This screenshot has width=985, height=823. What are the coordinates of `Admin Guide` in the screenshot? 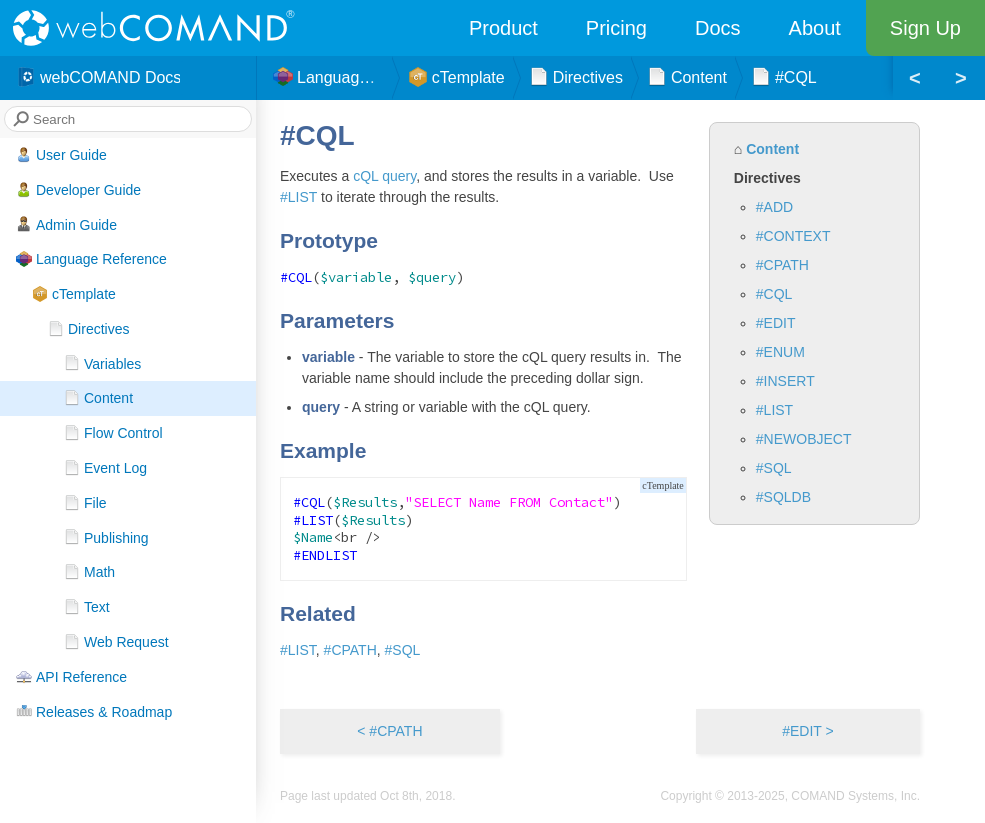 It's located at (66, 224).